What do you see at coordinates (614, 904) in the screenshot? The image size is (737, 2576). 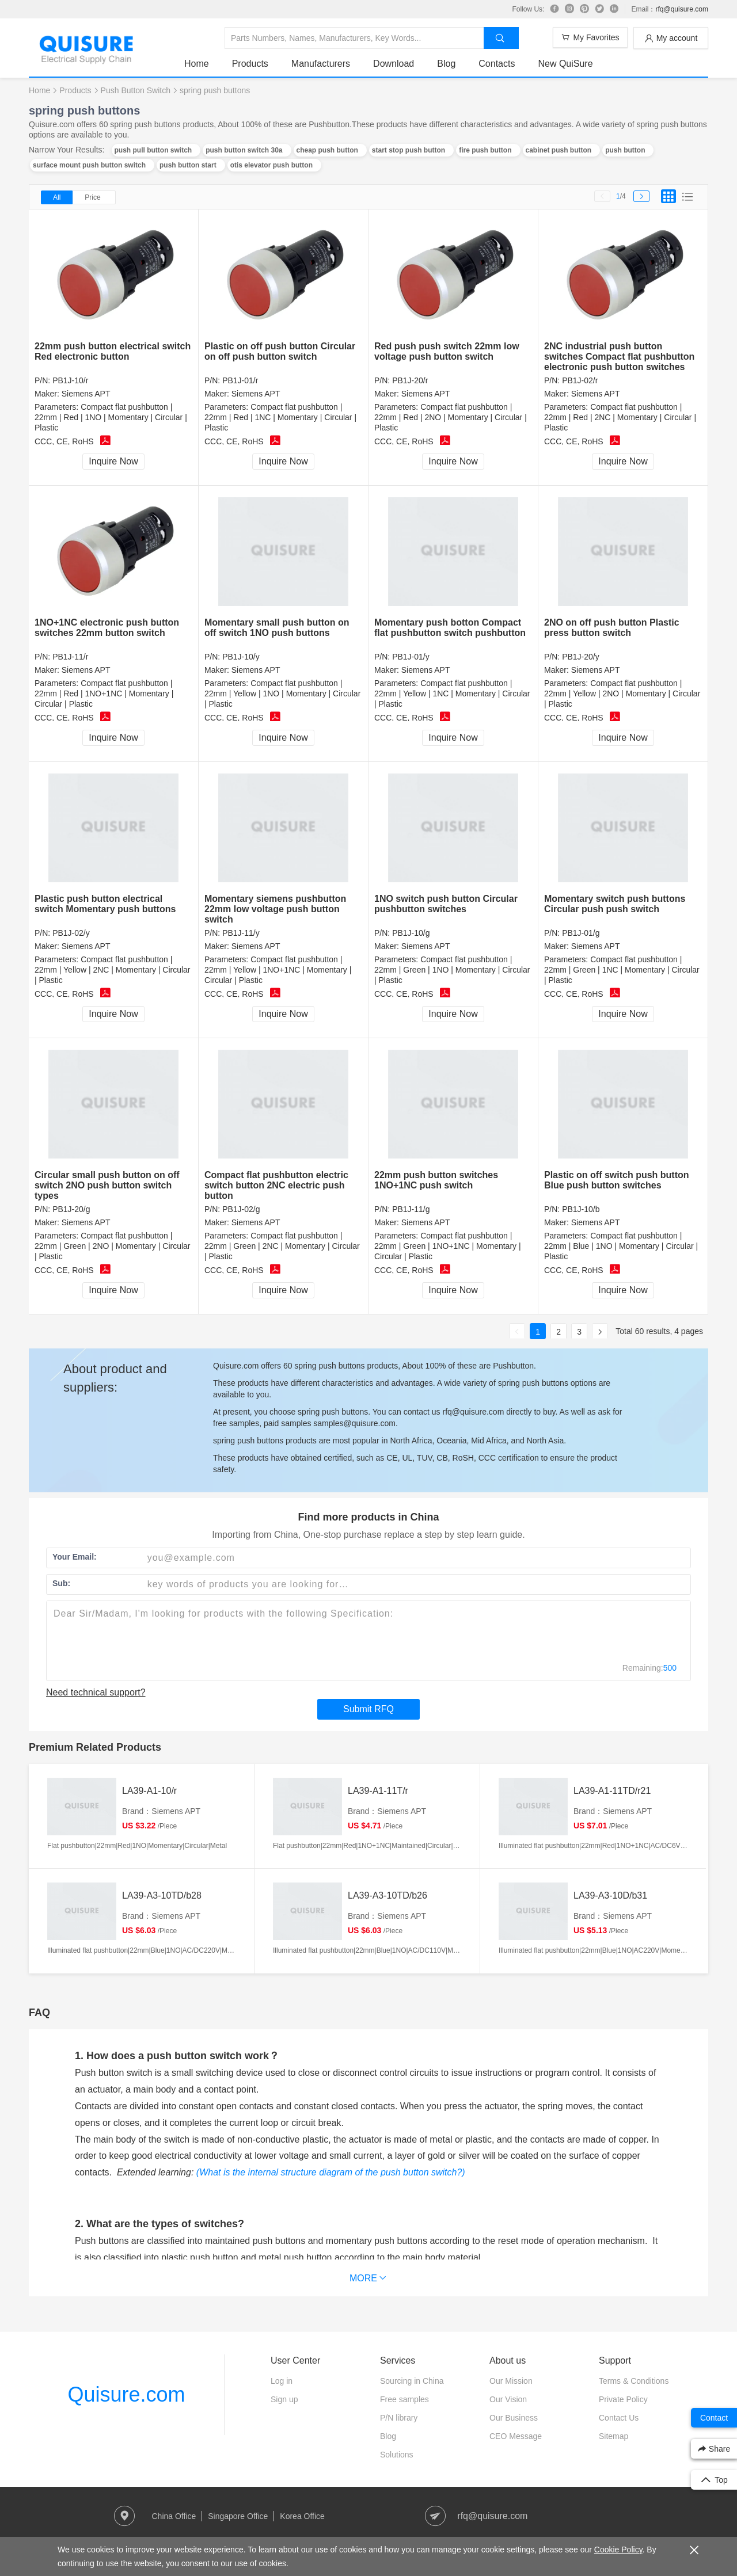 I see `Momentary switch push buttons Circular push push switch` at bounding box center [614, 904].